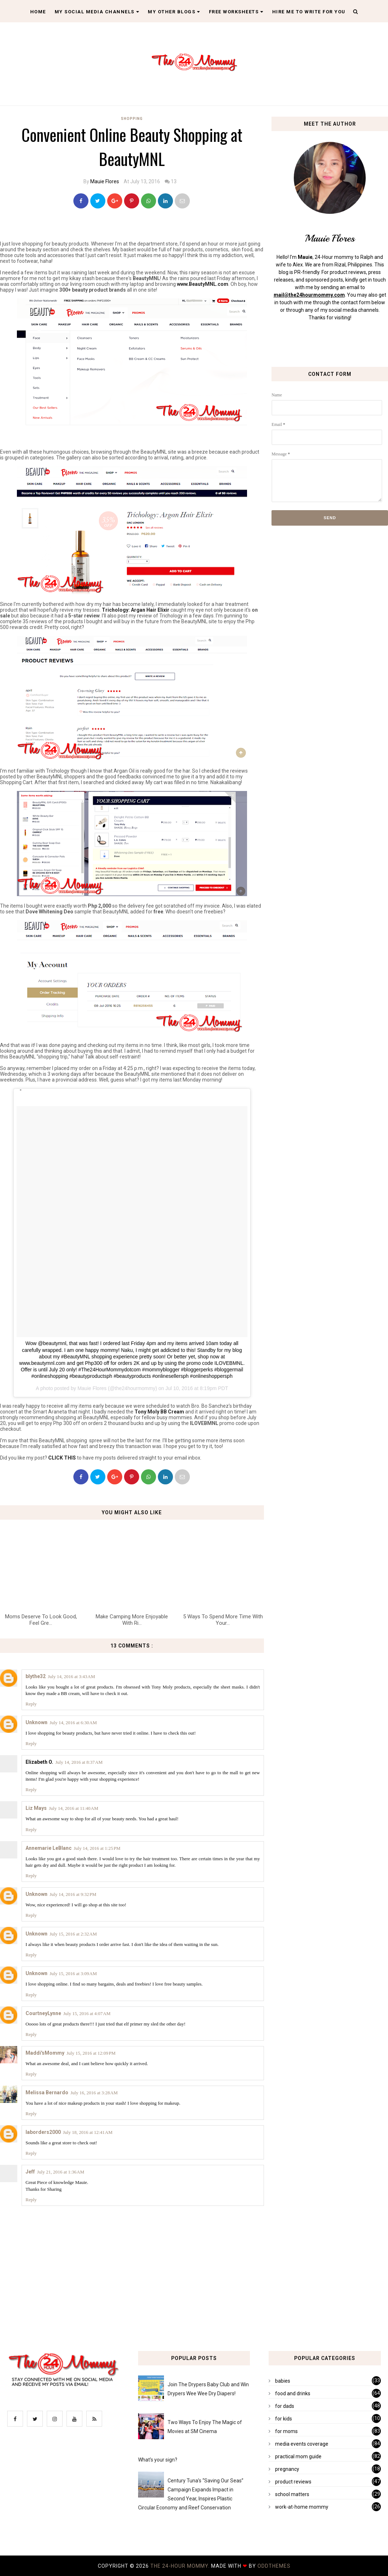 The height and width of the screenshot is (2576, 388). Describe the element at coordinates (292, 2393) in the screenshot. I see `food and drinks` at that location.